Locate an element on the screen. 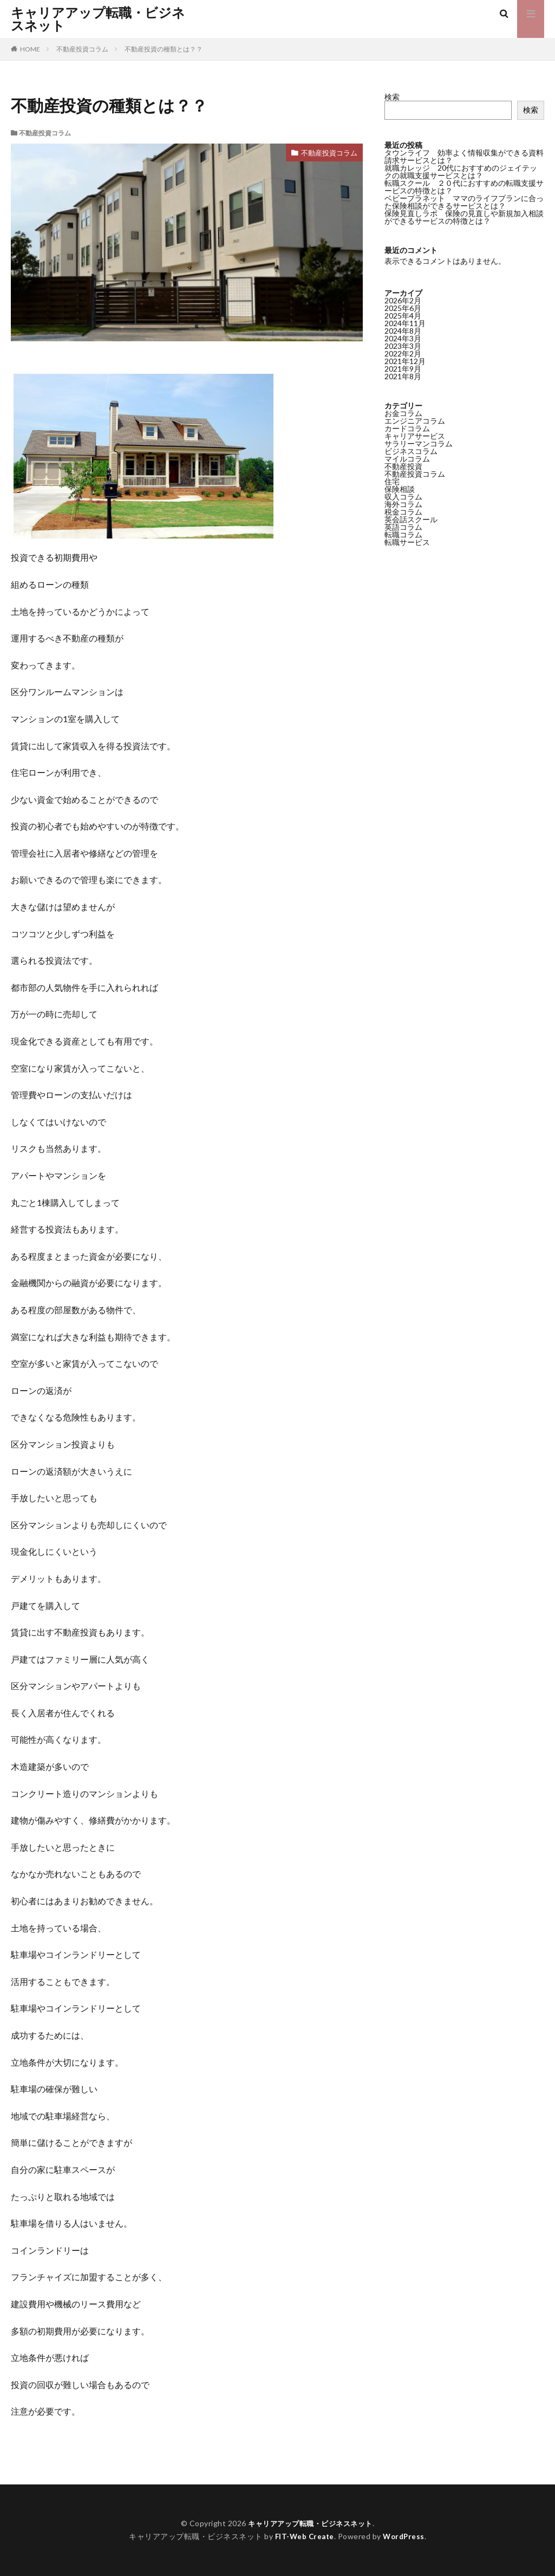  タウンライフ 効率よく情報収集ができる資料請求サービスとは？ is located at coordinates (464, 156).